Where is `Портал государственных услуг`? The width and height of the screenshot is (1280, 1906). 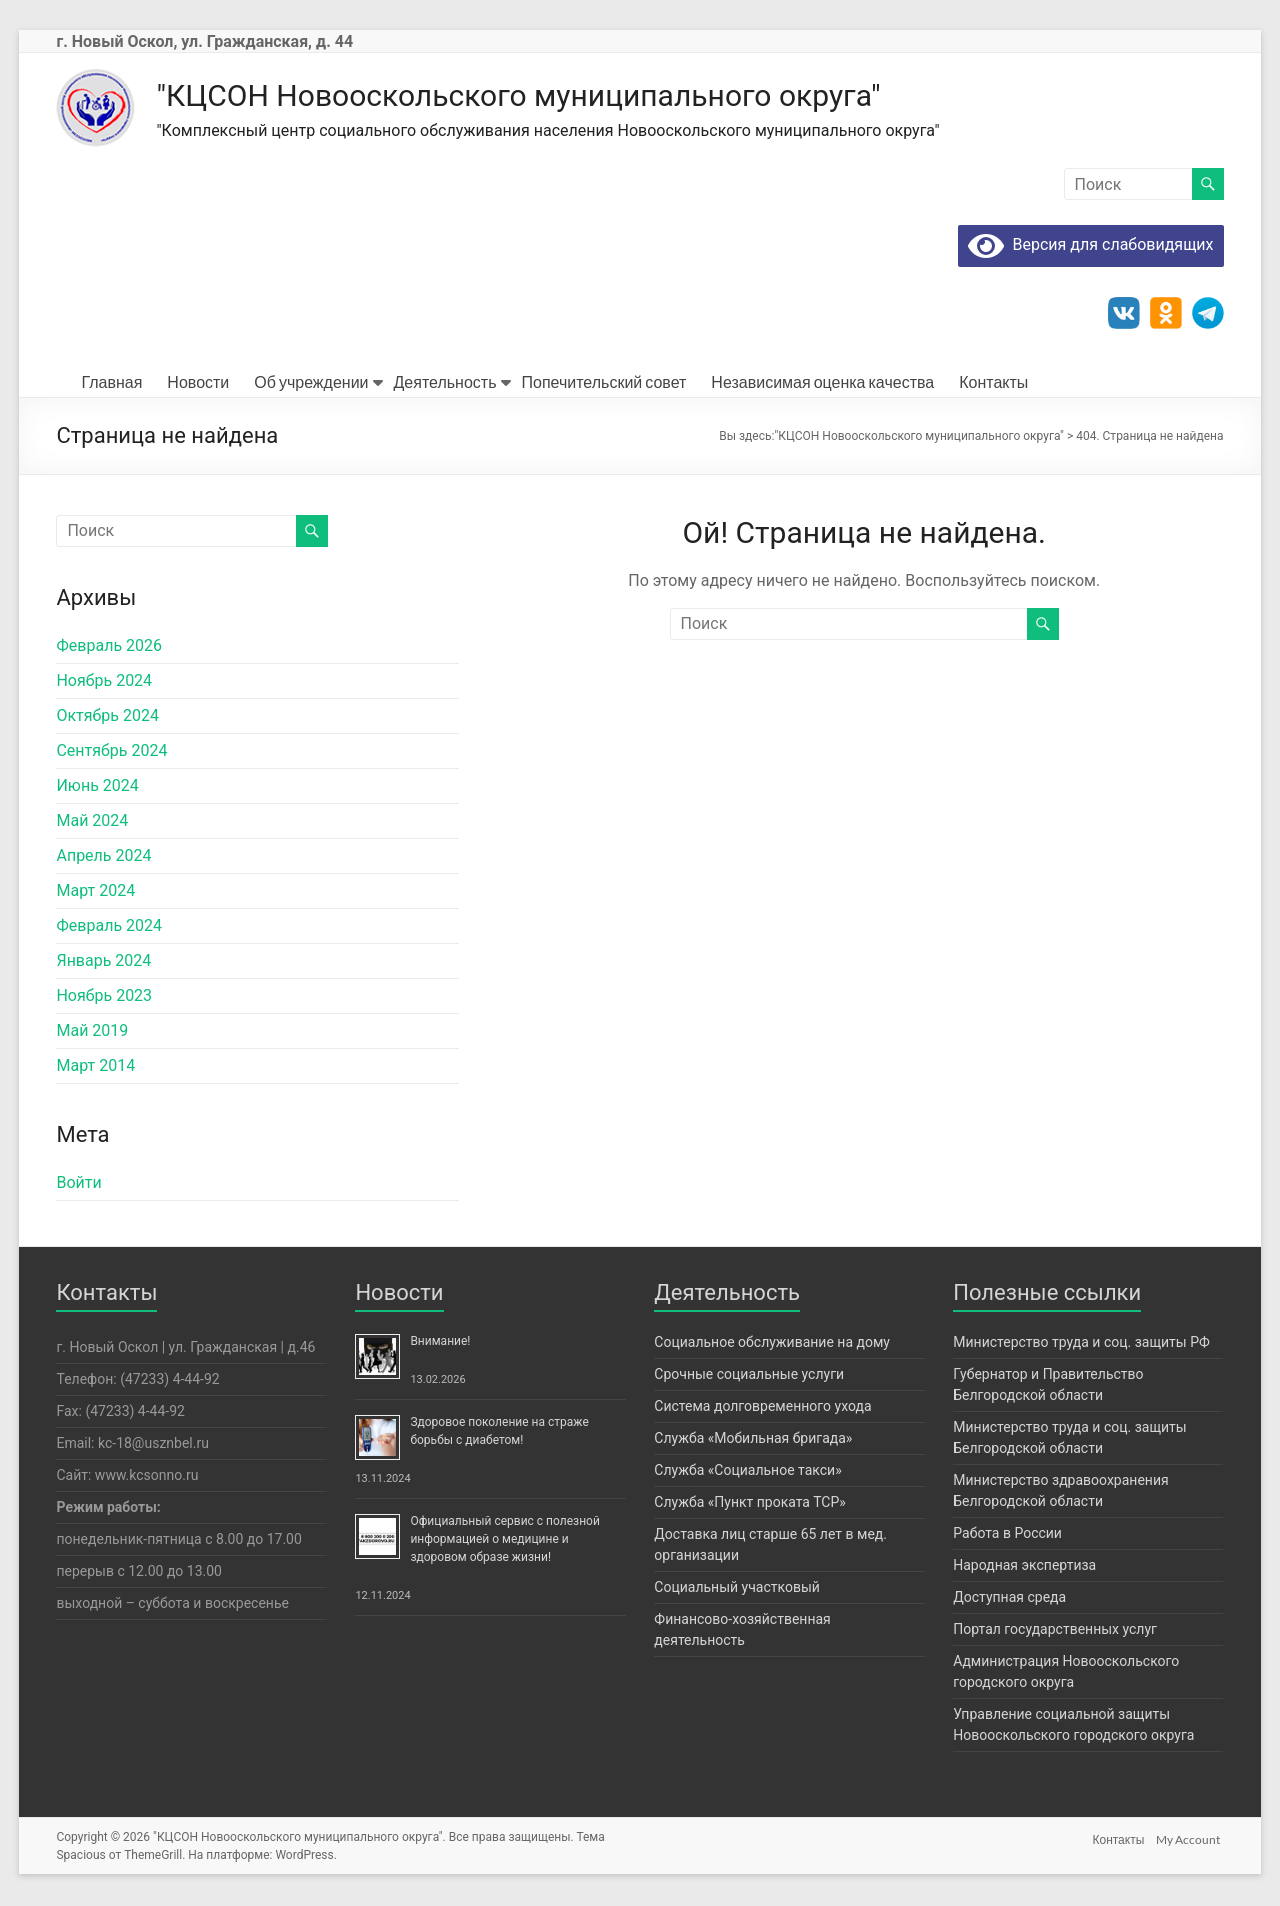 Портал государственных услуг is located at coordinates (1055, 1631).